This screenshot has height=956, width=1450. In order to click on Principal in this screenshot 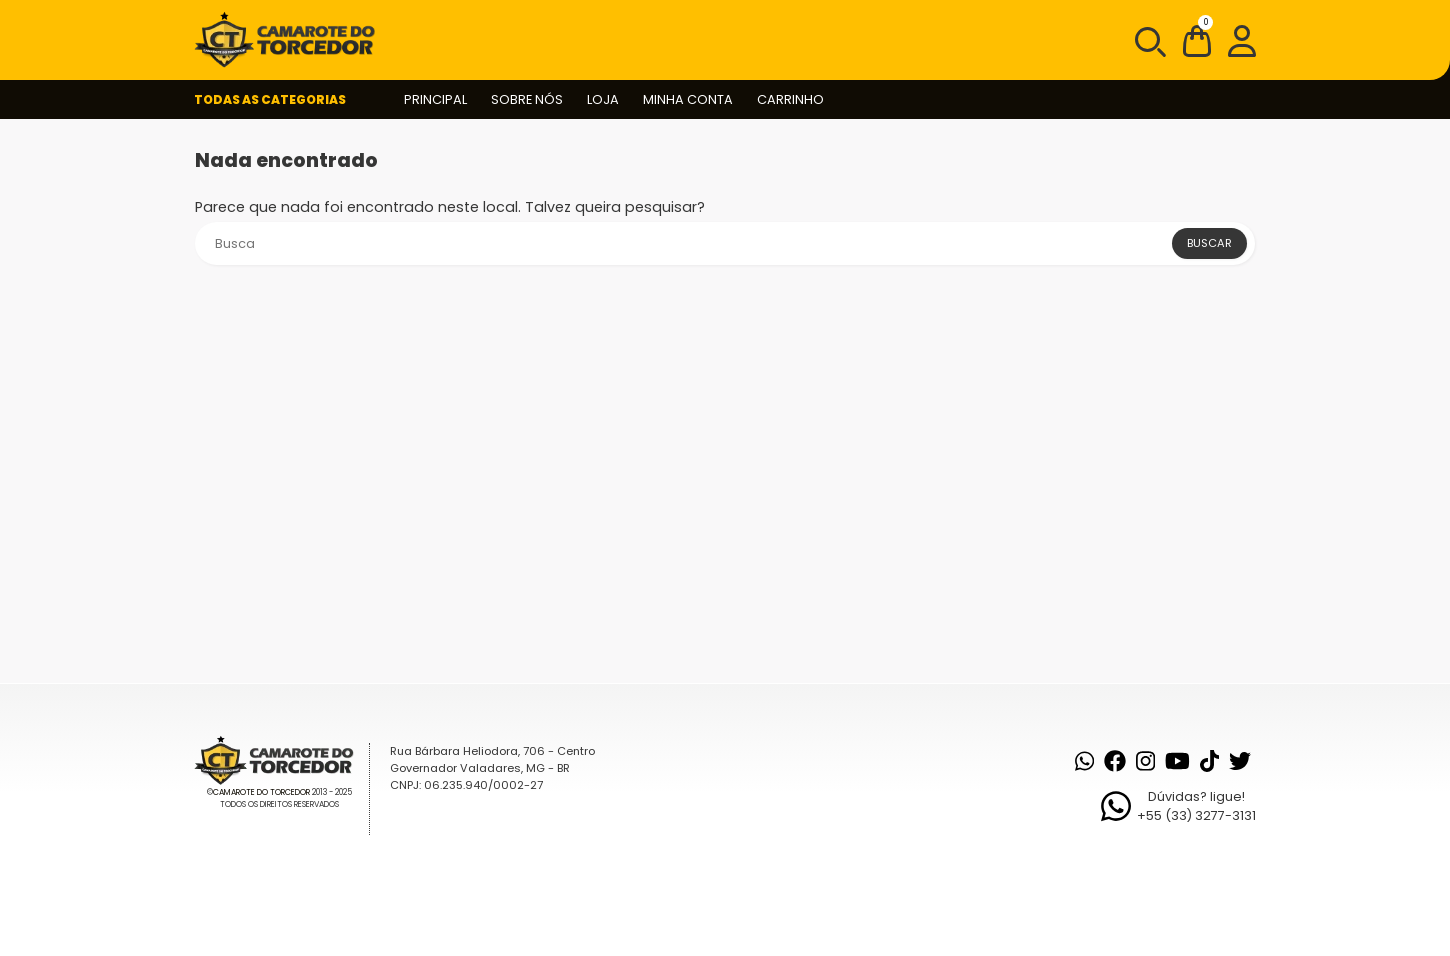, I will do `click(435, 99)`.